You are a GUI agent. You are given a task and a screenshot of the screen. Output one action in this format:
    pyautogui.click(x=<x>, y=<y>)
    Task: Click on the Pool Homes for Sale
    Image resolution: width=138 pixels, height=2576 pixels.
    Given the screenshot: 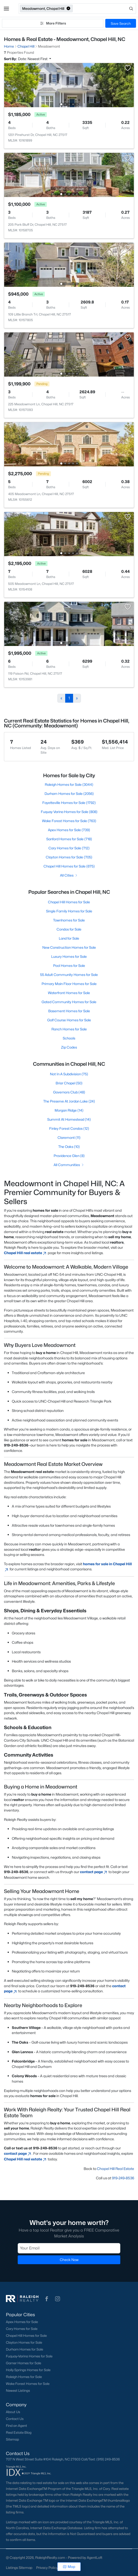 What is the action you would take?
    pyautogui.click(x=69, y=965)
    